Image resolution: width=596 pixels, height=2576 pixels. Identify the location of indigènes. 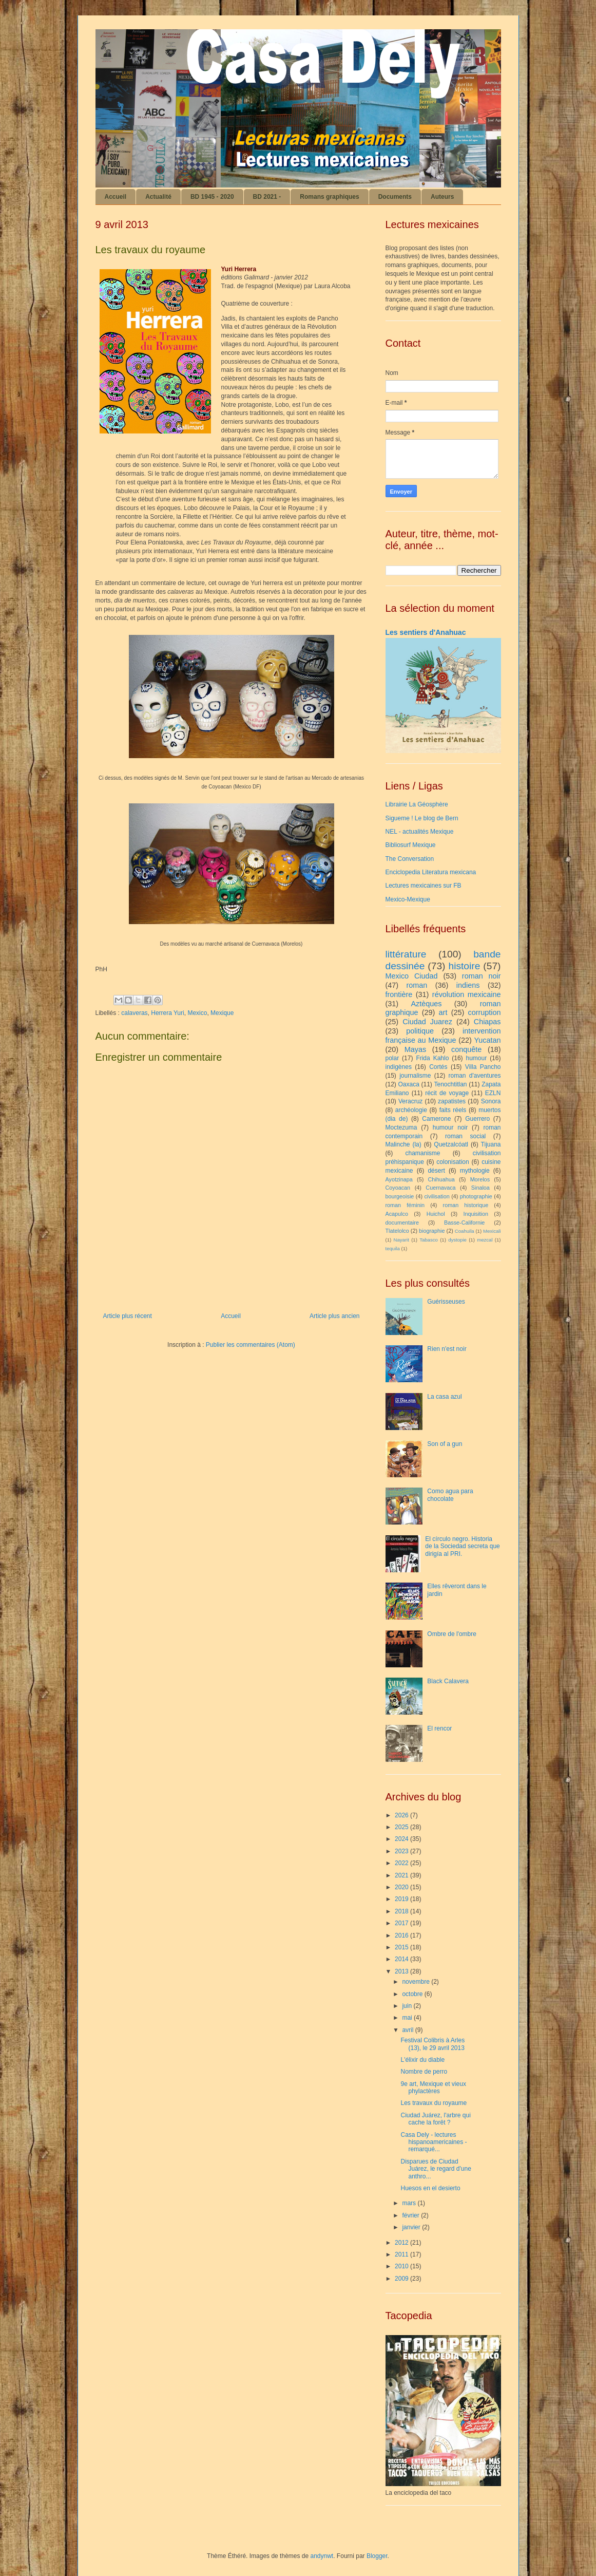
(399, 1066).